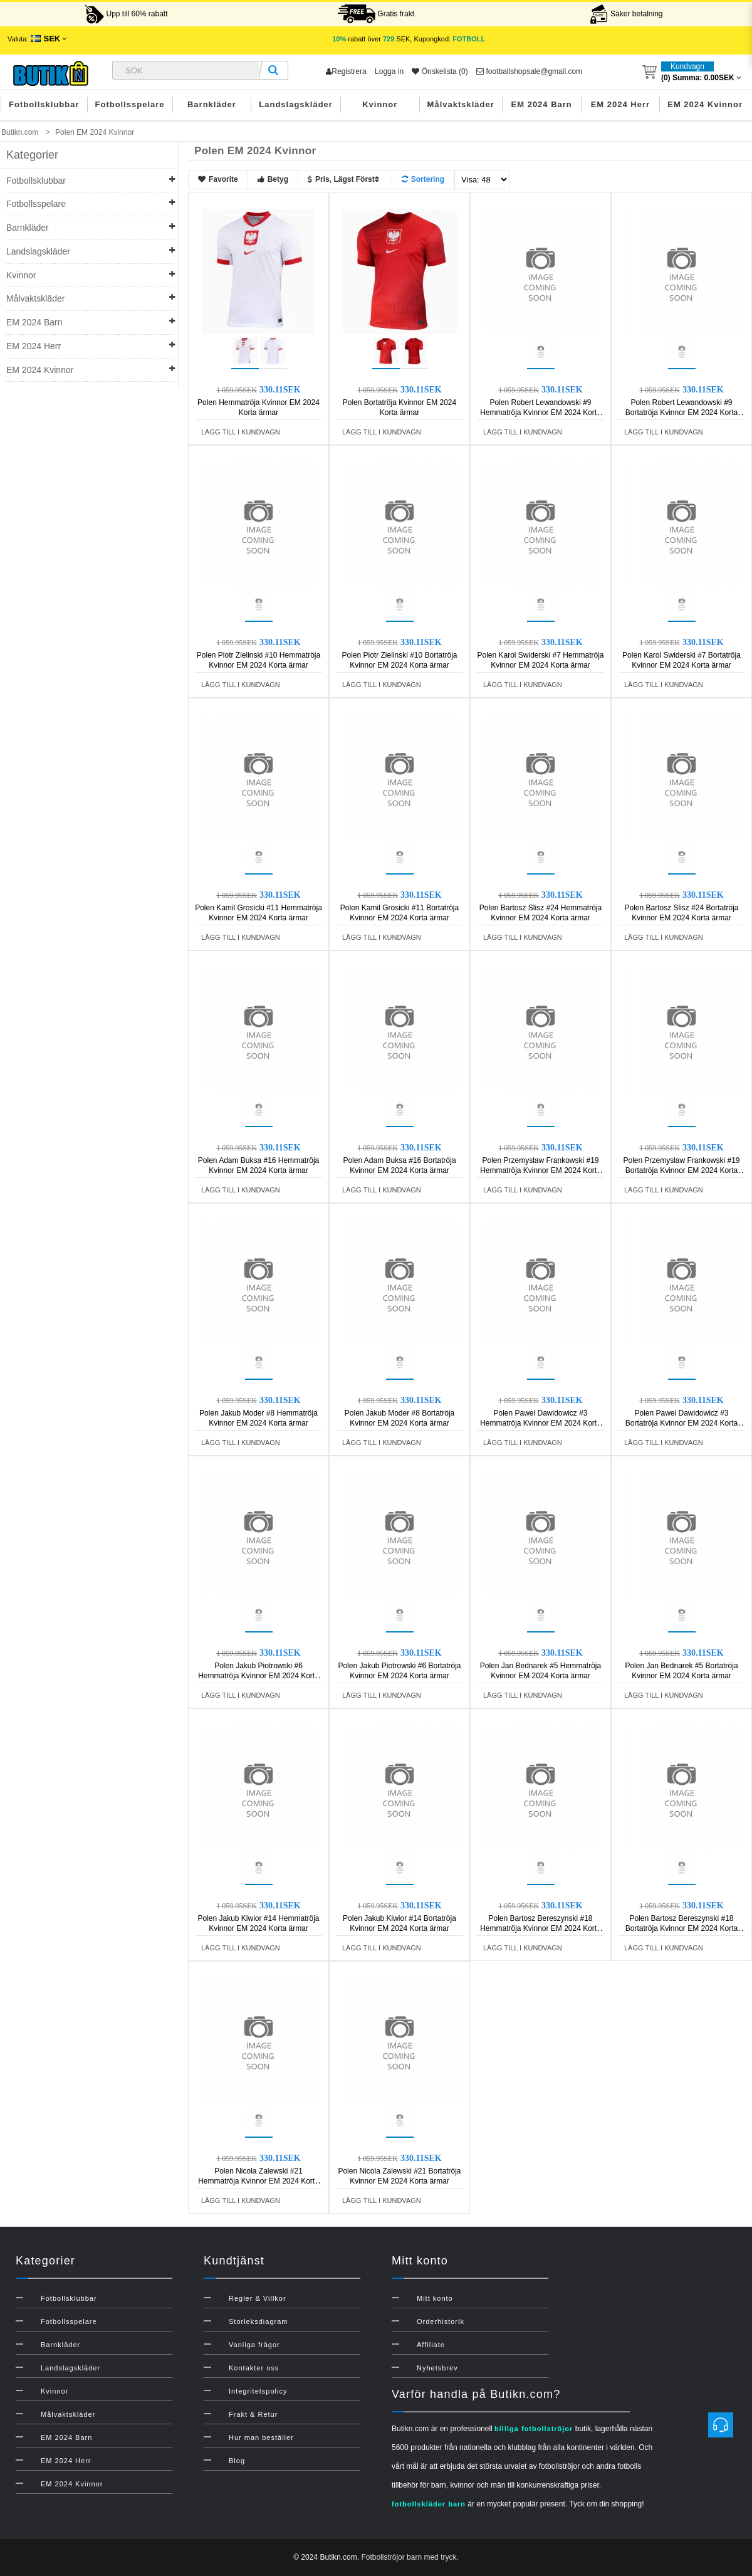 This screenshot has height=2576, width=752. Describe the element at coordinates (435, 2298) in the screenshot. I see `Mitt konto` at that location.